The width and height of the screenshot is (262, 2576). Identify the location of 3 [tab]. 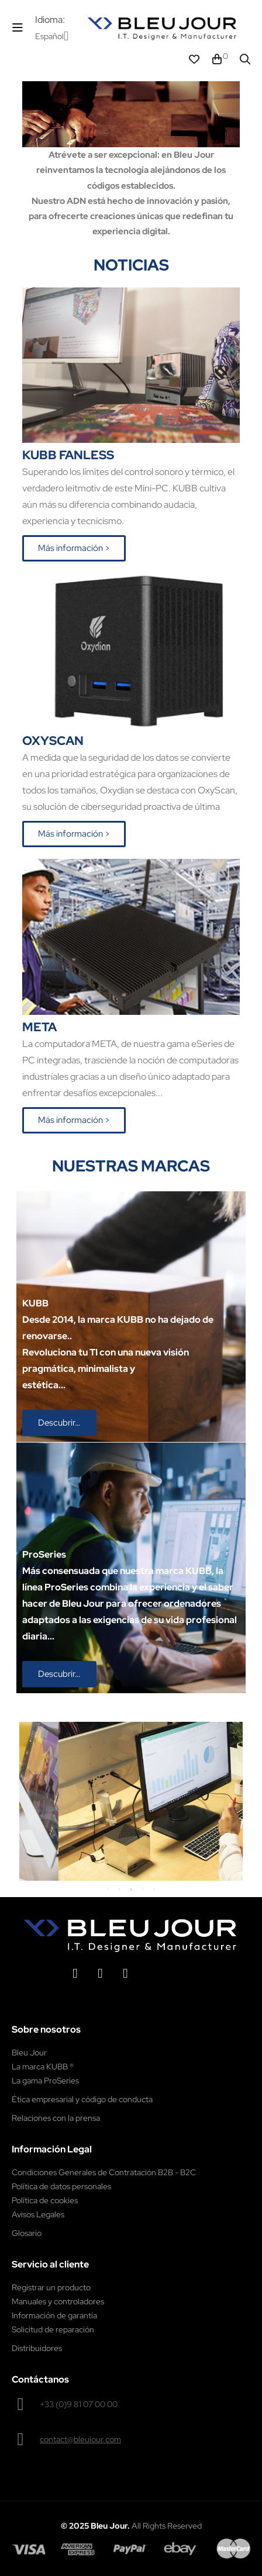
(131, 1889).